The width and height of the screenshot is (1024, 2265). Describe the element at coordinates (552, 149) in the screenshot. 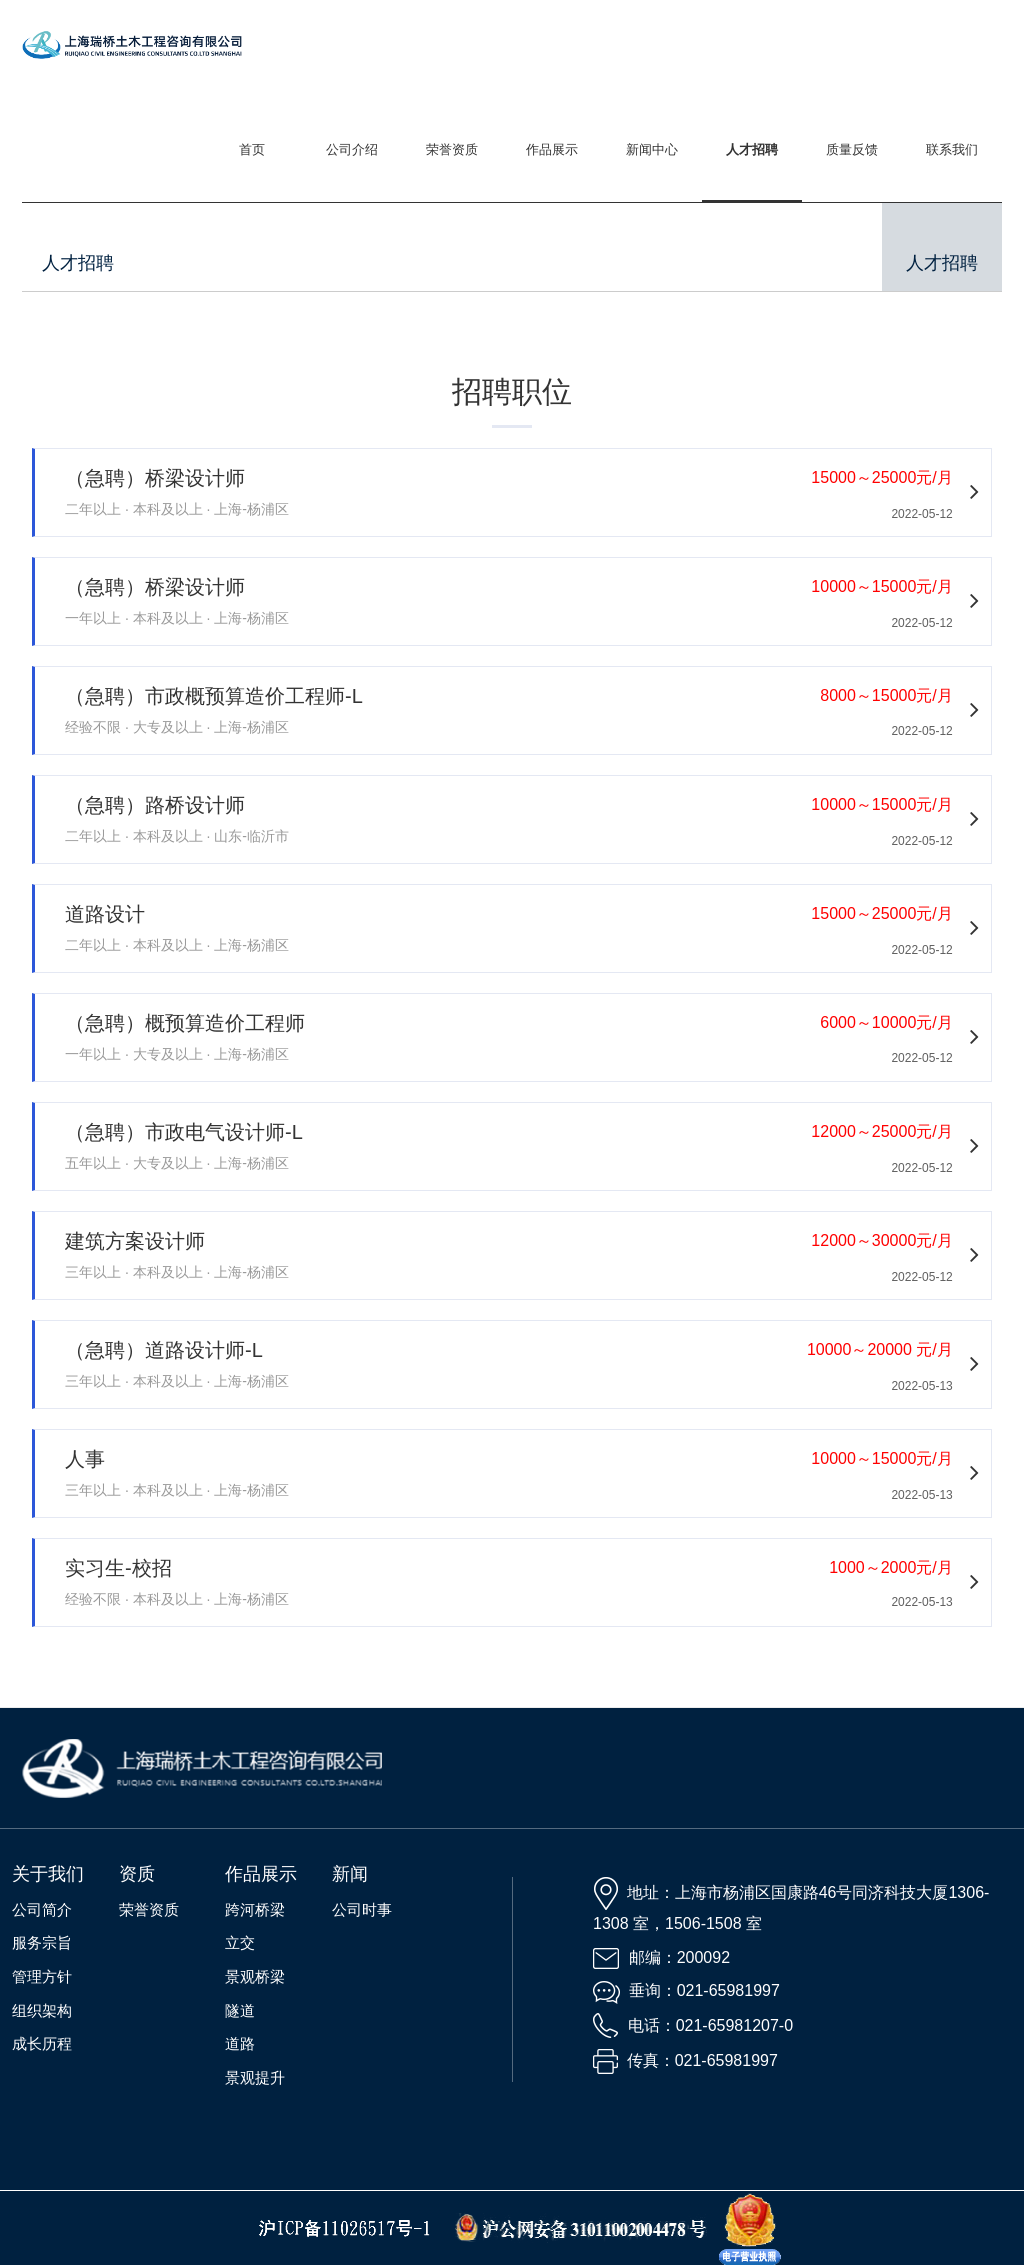

I see `作品展示` at that location.